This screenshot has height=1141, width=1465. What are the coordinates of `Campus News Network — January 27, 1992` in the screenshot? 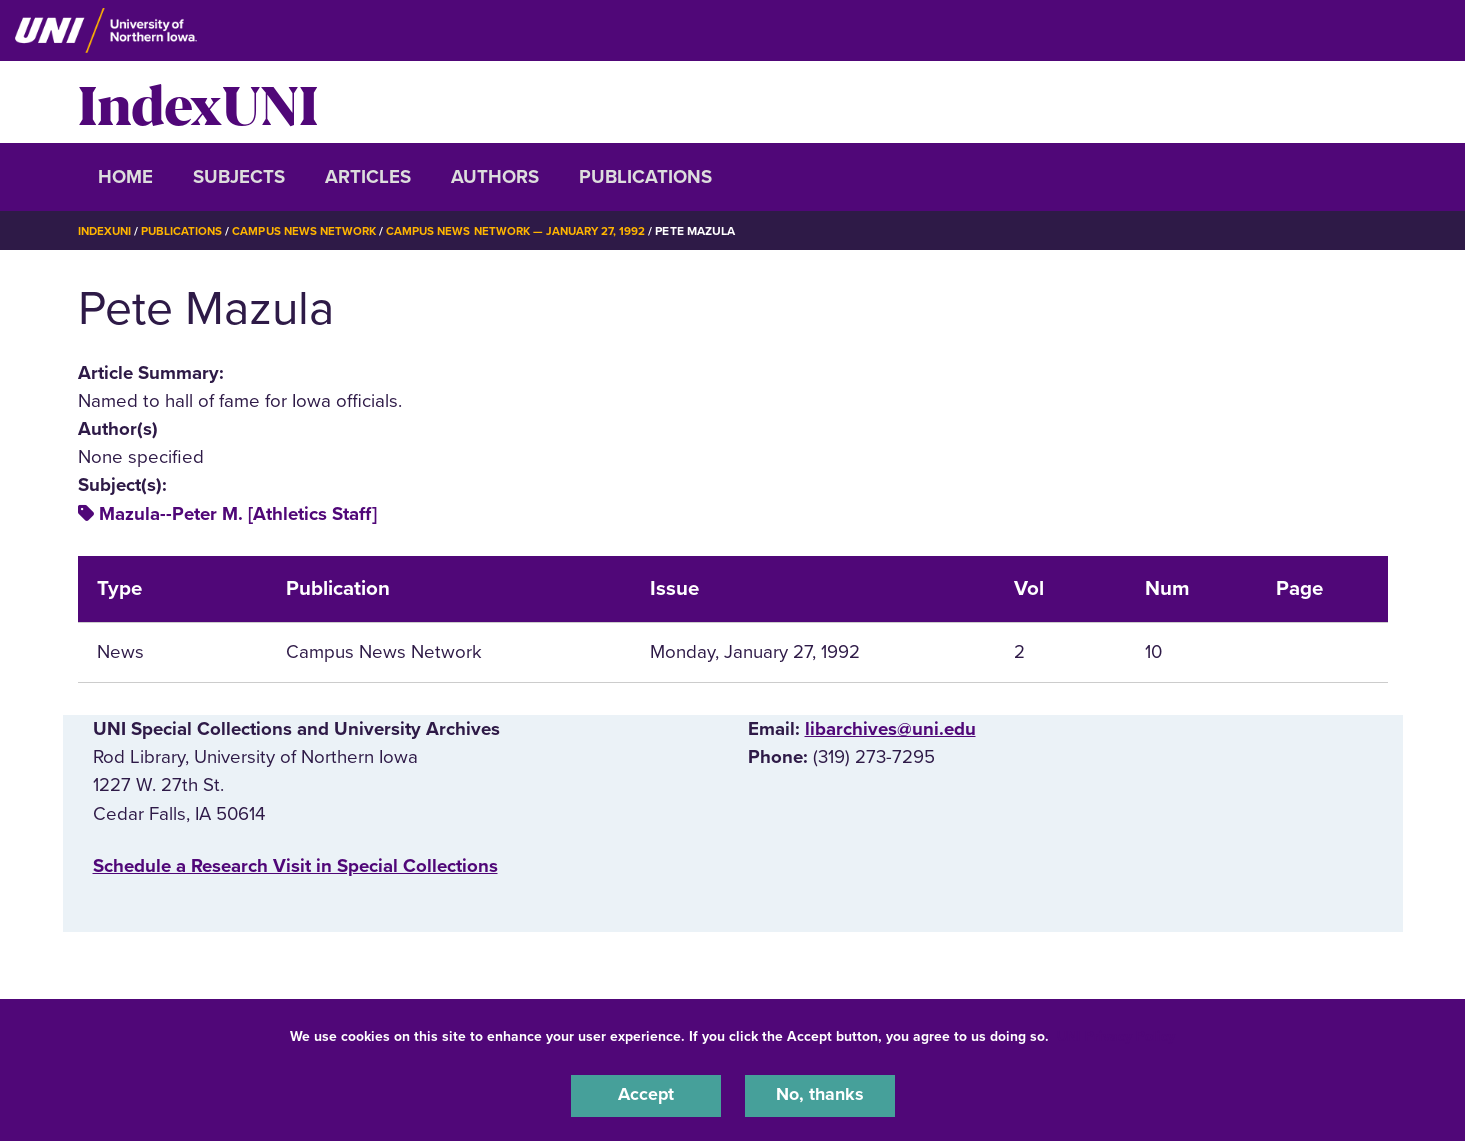 It's located at (531, 231).